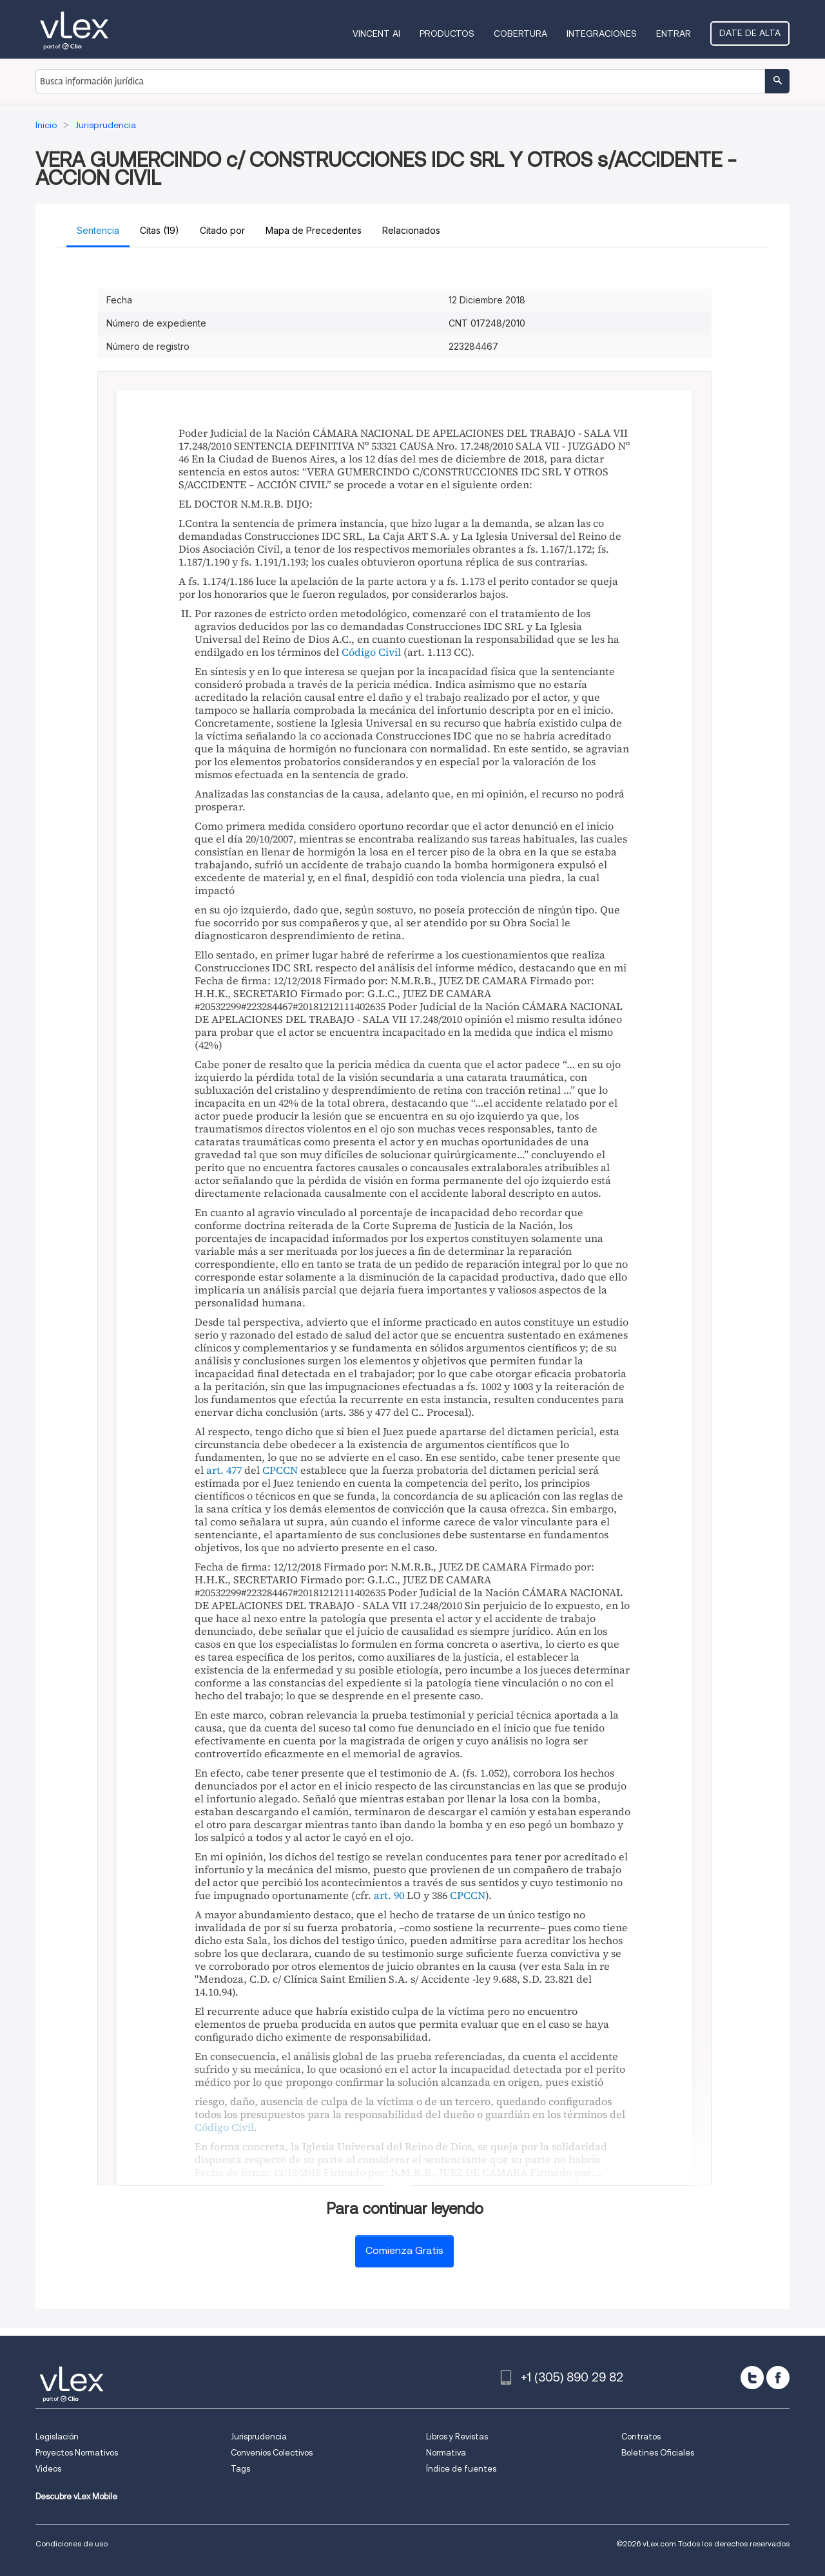  What do you see at coordinates (446, 2452) in the screenshot?
I see `Normativa` at bounding box center [446, 2452].